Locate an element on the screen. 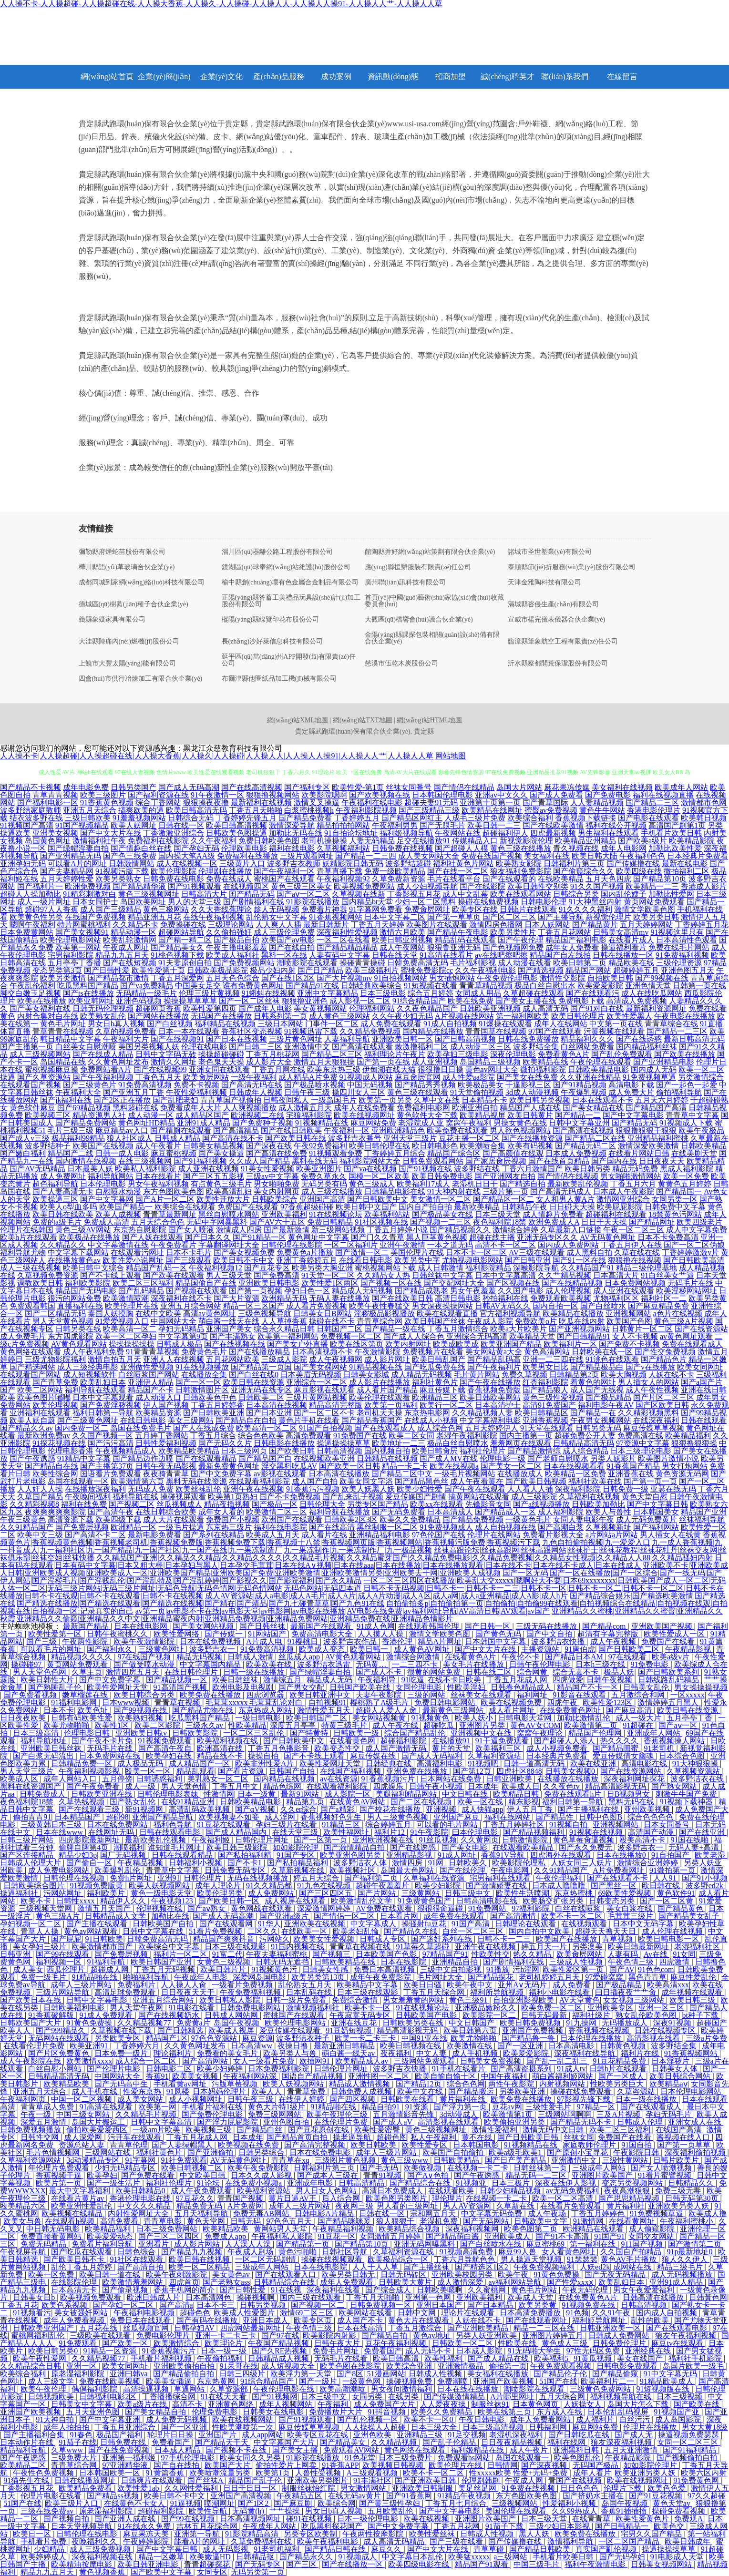 The height and width of the screenshot is (2576, 729). 欧美亚洲性爱乱伦 is located at coordinates (82, 2206).